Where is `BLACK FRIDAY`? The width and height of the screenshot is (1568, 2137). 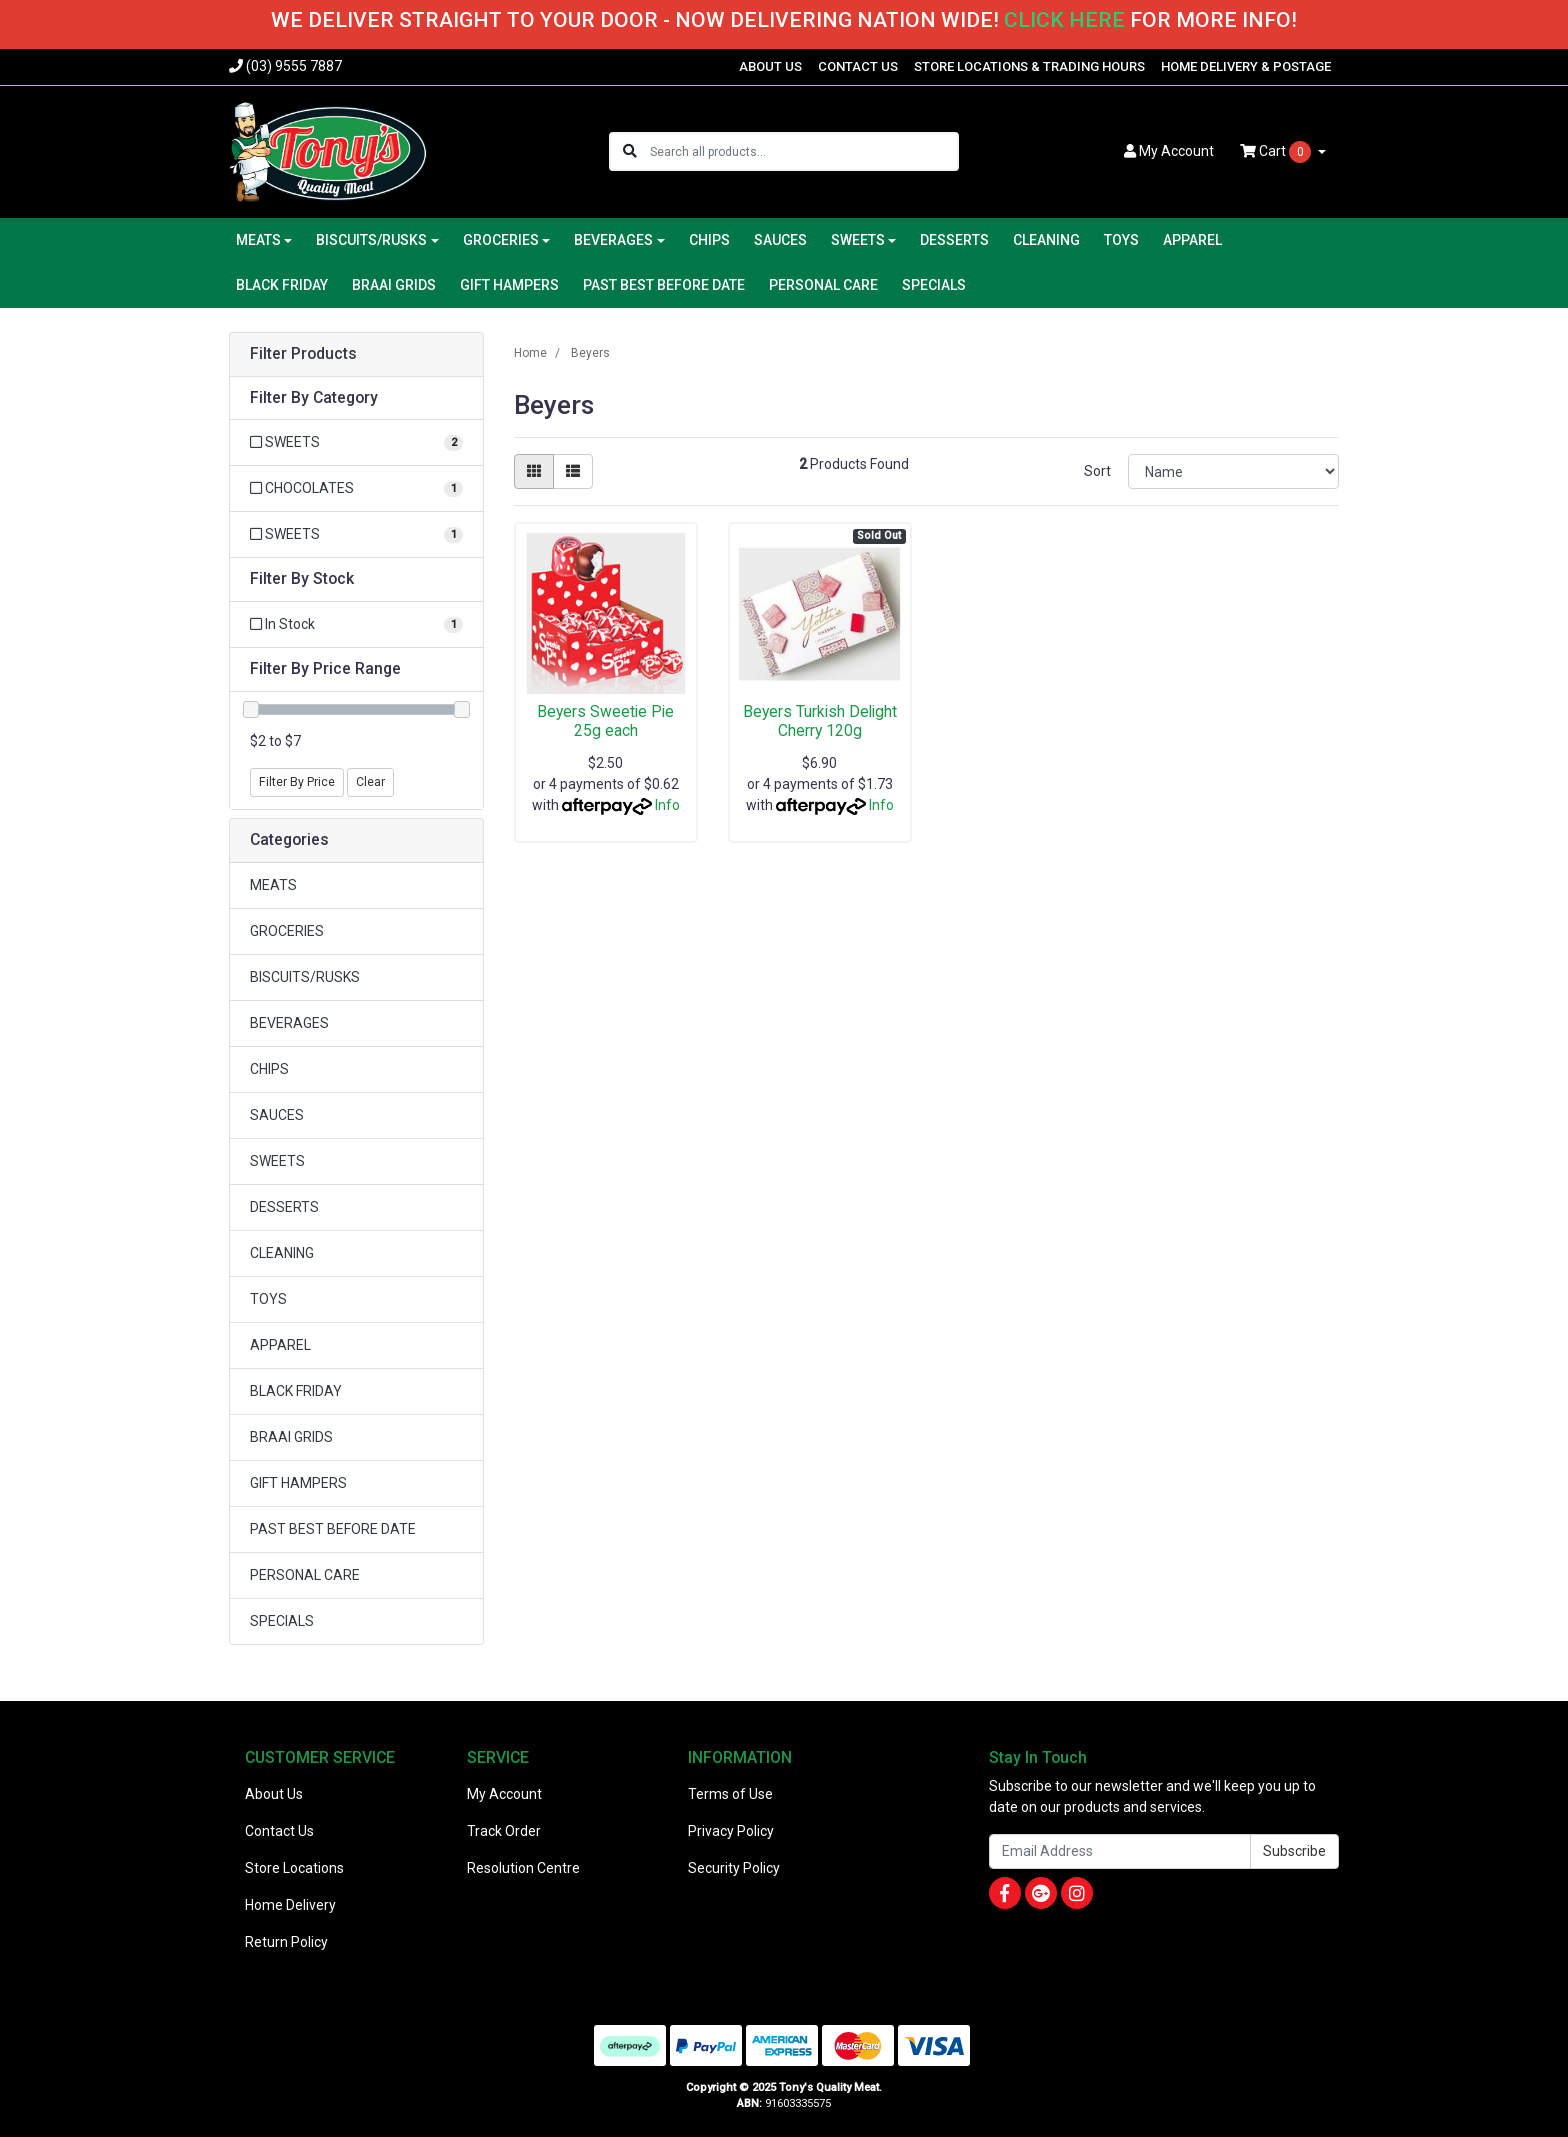
BLACK FRIDAY is located at coordinates (282, 285).